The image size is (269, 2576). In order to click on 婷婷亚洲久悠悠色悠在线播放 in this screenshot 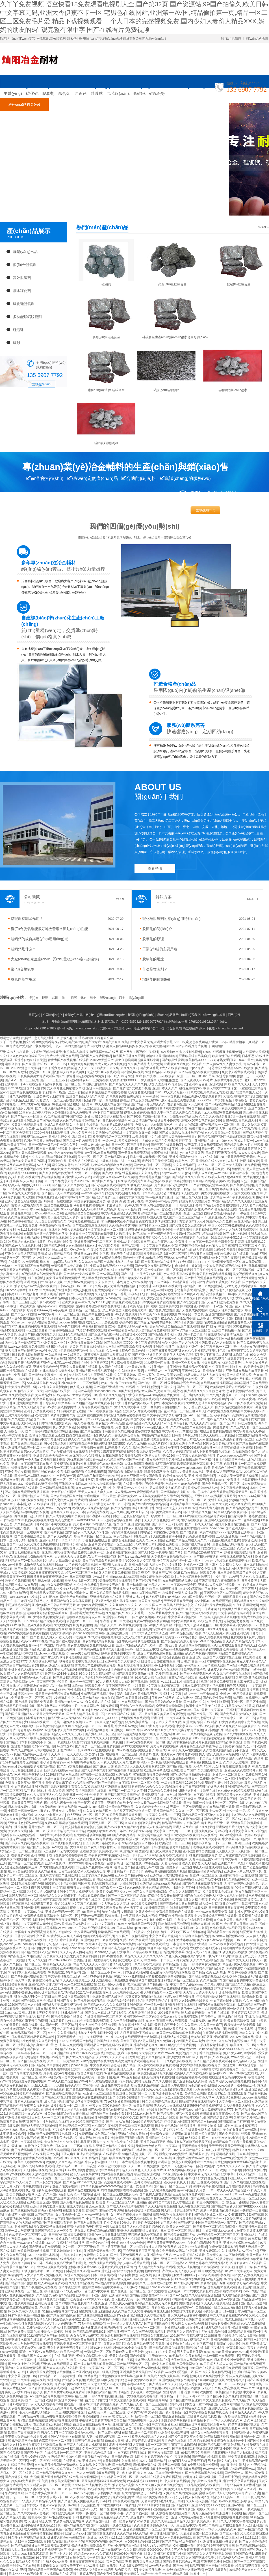, I will do `click(124, 1415)`.